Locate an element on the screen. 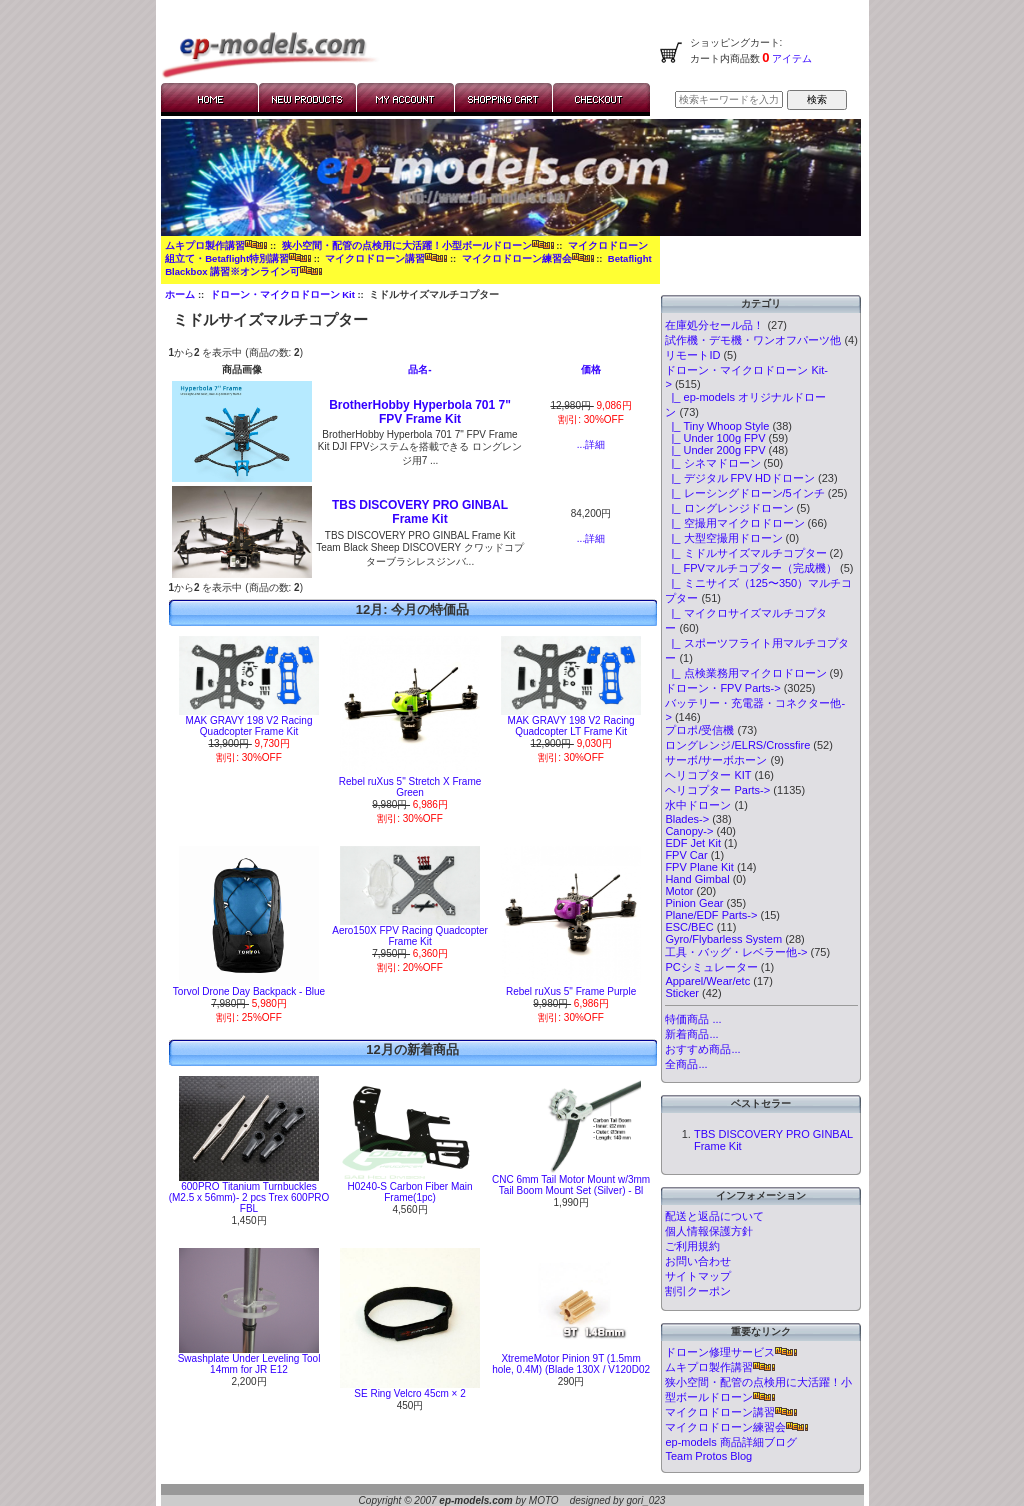  Pinion Gear is located at coordinates (694, 903).